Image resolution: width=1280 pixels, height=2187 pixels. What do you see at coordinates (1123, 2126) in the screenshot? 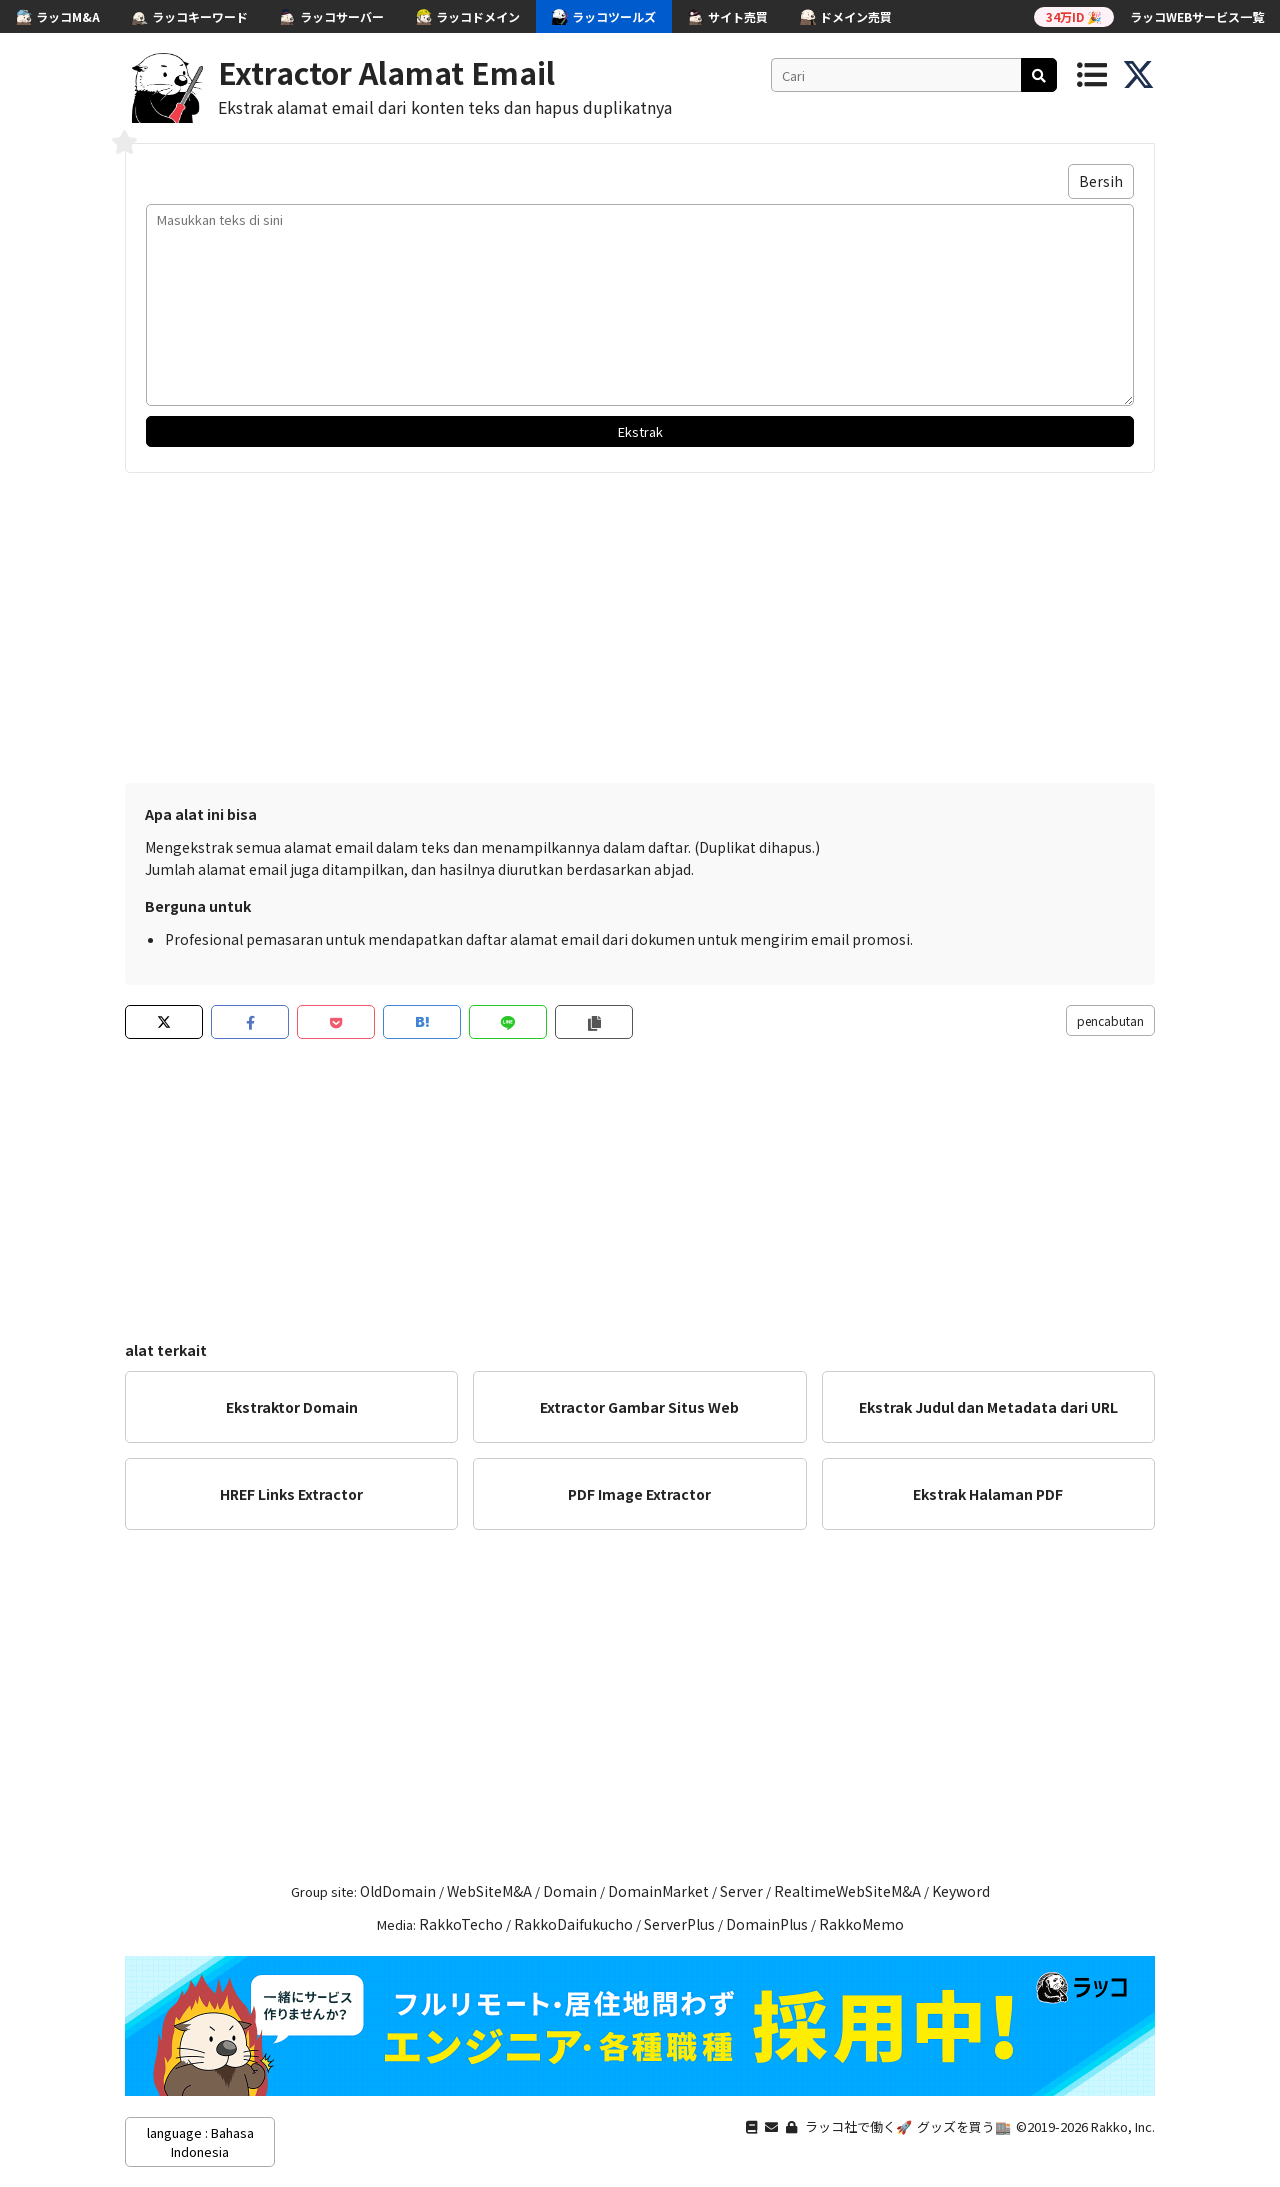
I see `Rakko, Inc.` at bounding box center [1123, 2126].